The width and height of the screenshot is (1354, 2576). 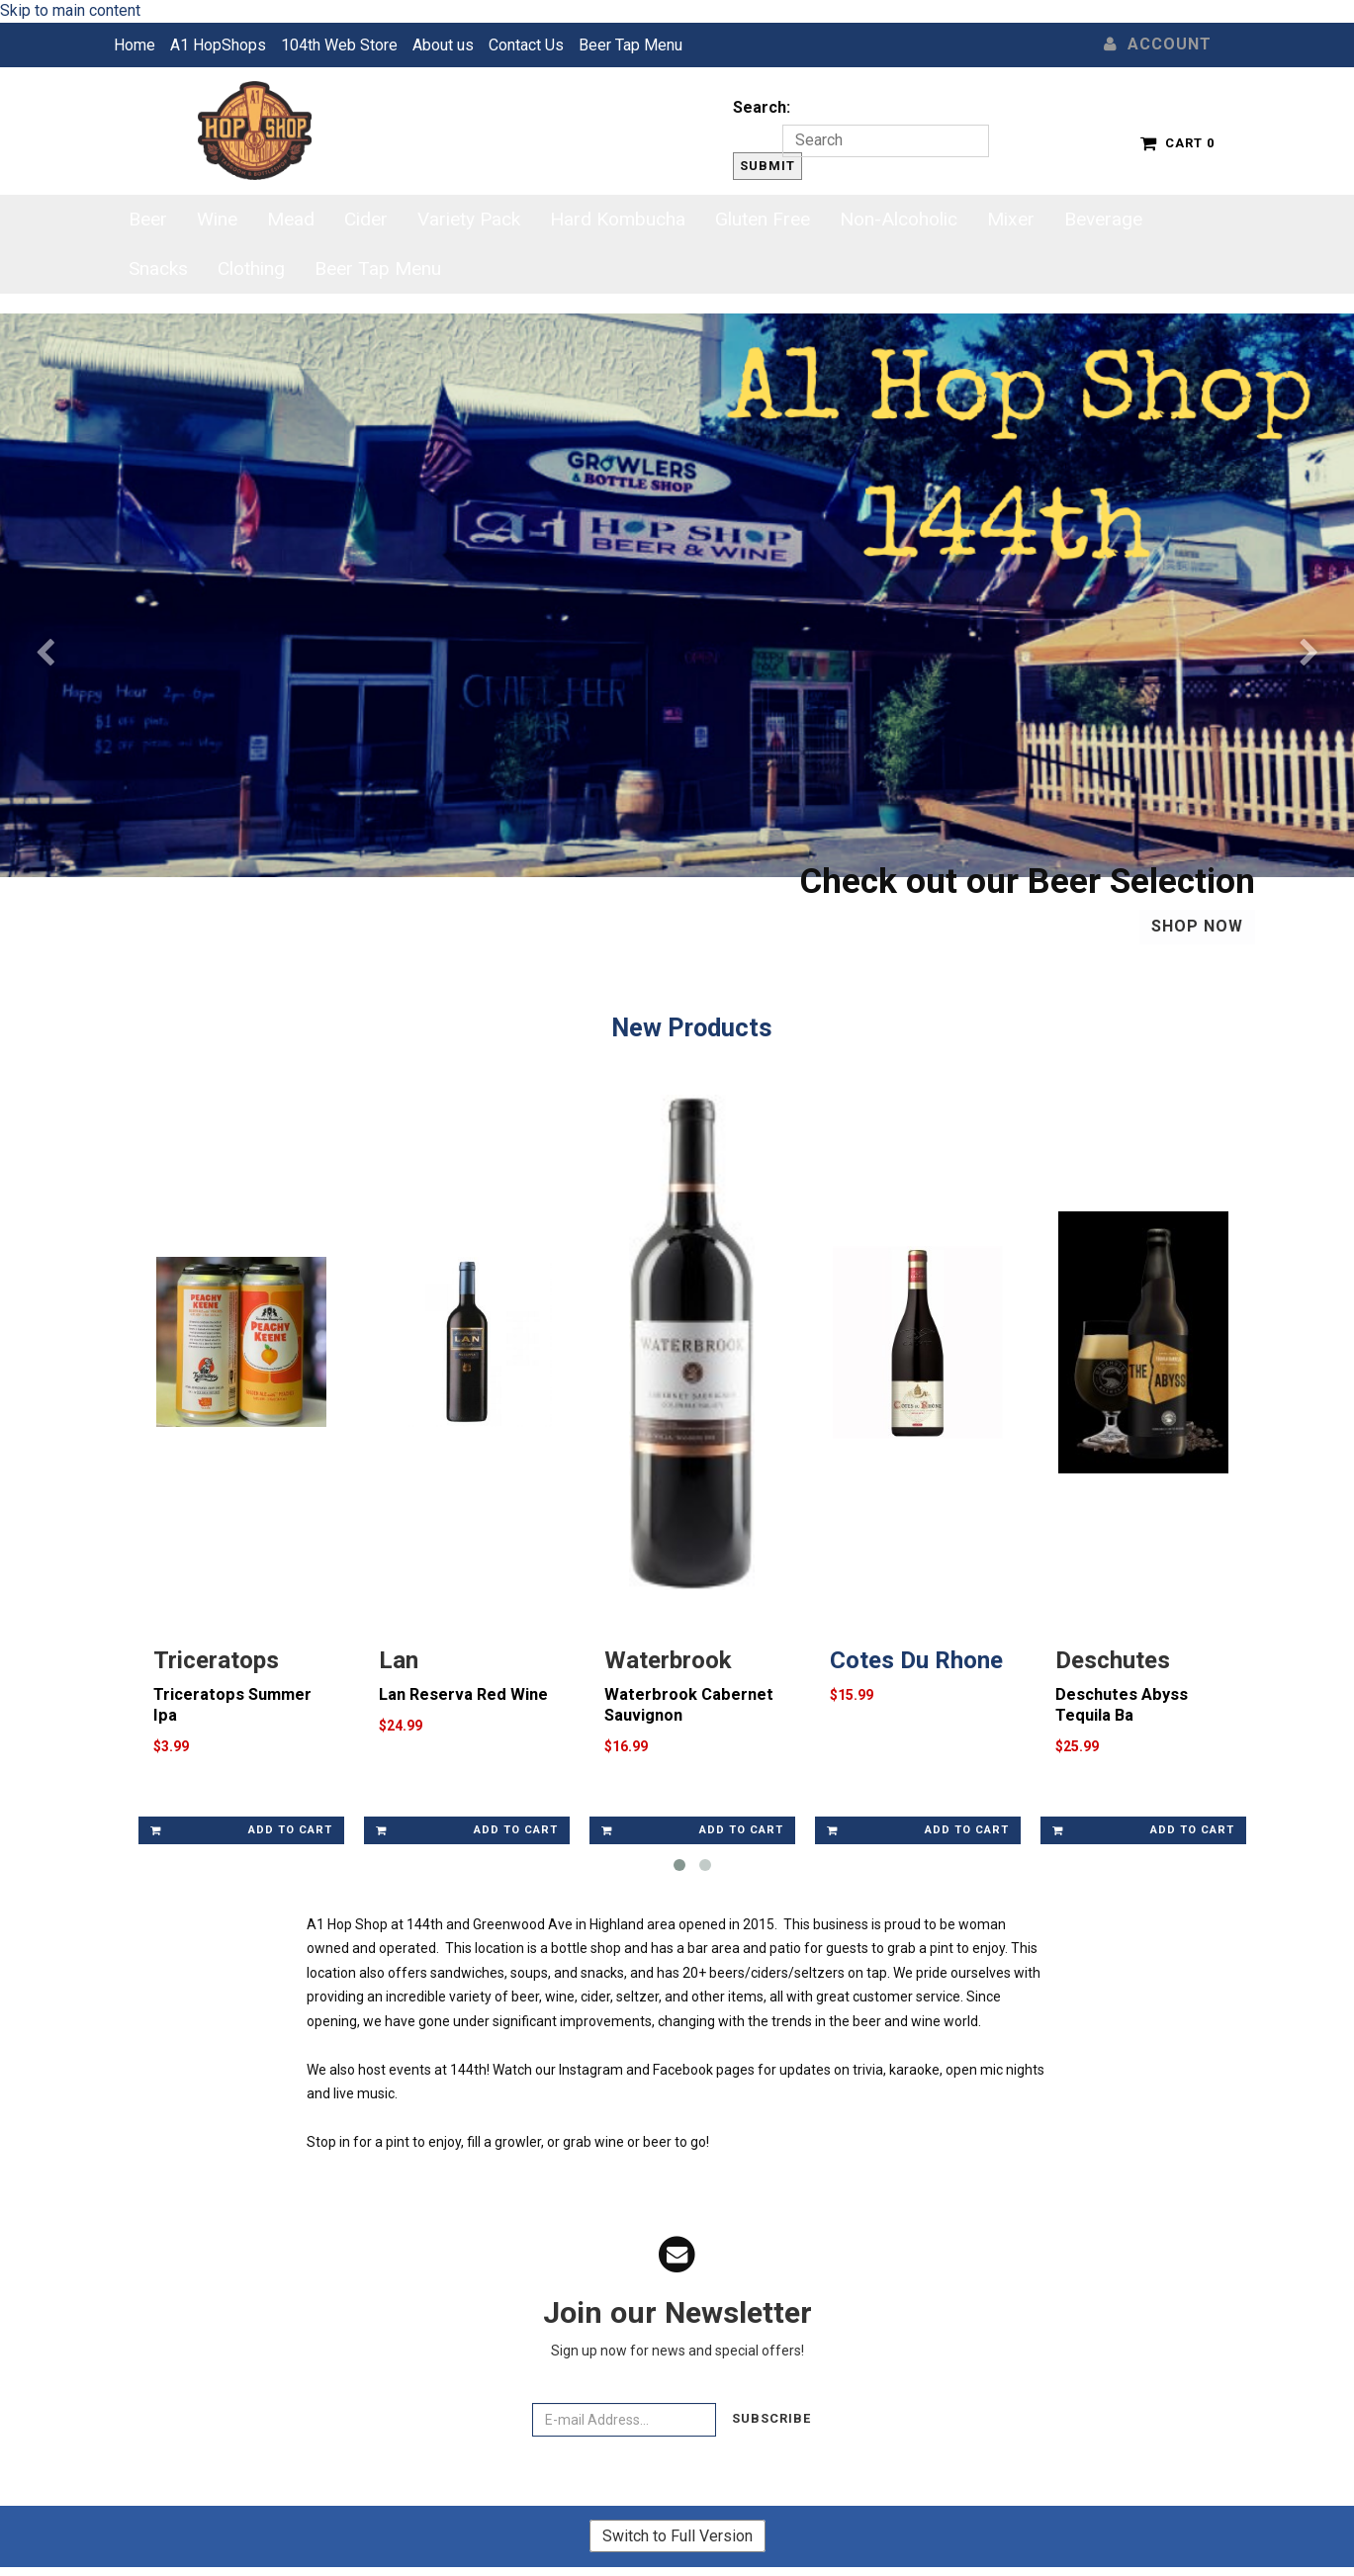 What do you see at coordinates (468, 219) in the screenshot?
I see `Variety Pack` at bounding box center [468, 219].